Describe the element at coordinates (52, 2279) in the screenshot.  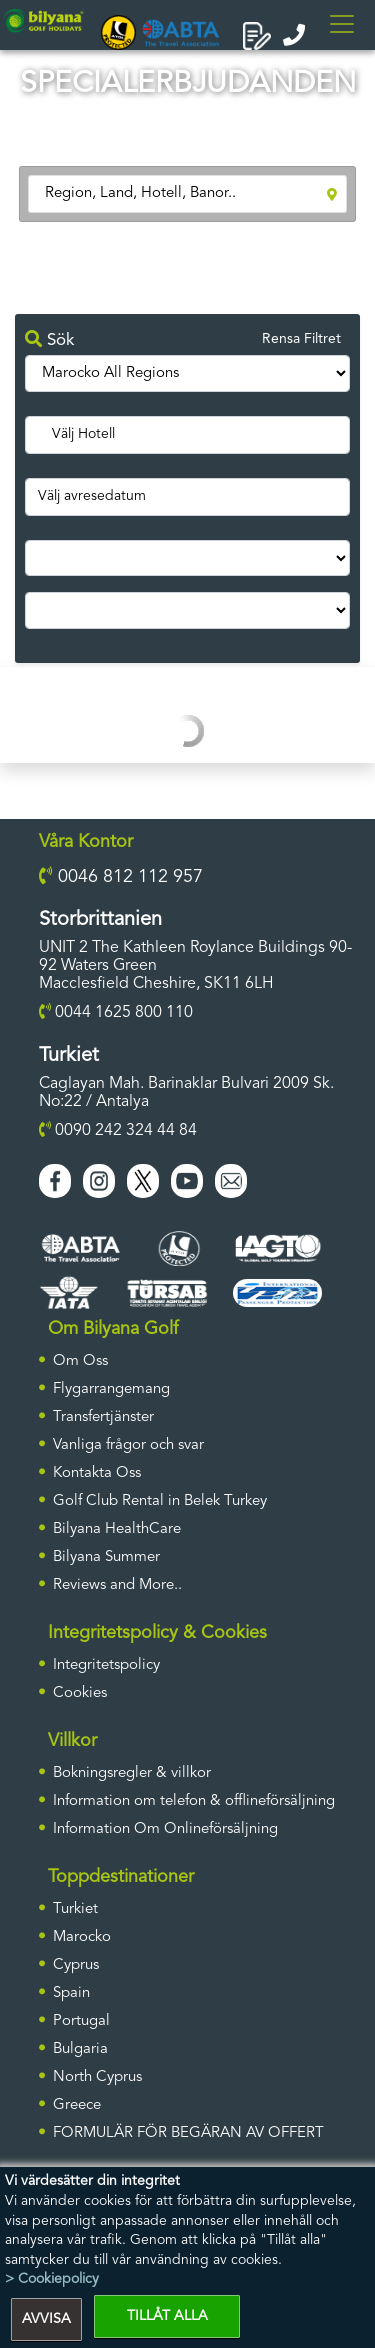
I see `> Cookiepolicy` at that location.